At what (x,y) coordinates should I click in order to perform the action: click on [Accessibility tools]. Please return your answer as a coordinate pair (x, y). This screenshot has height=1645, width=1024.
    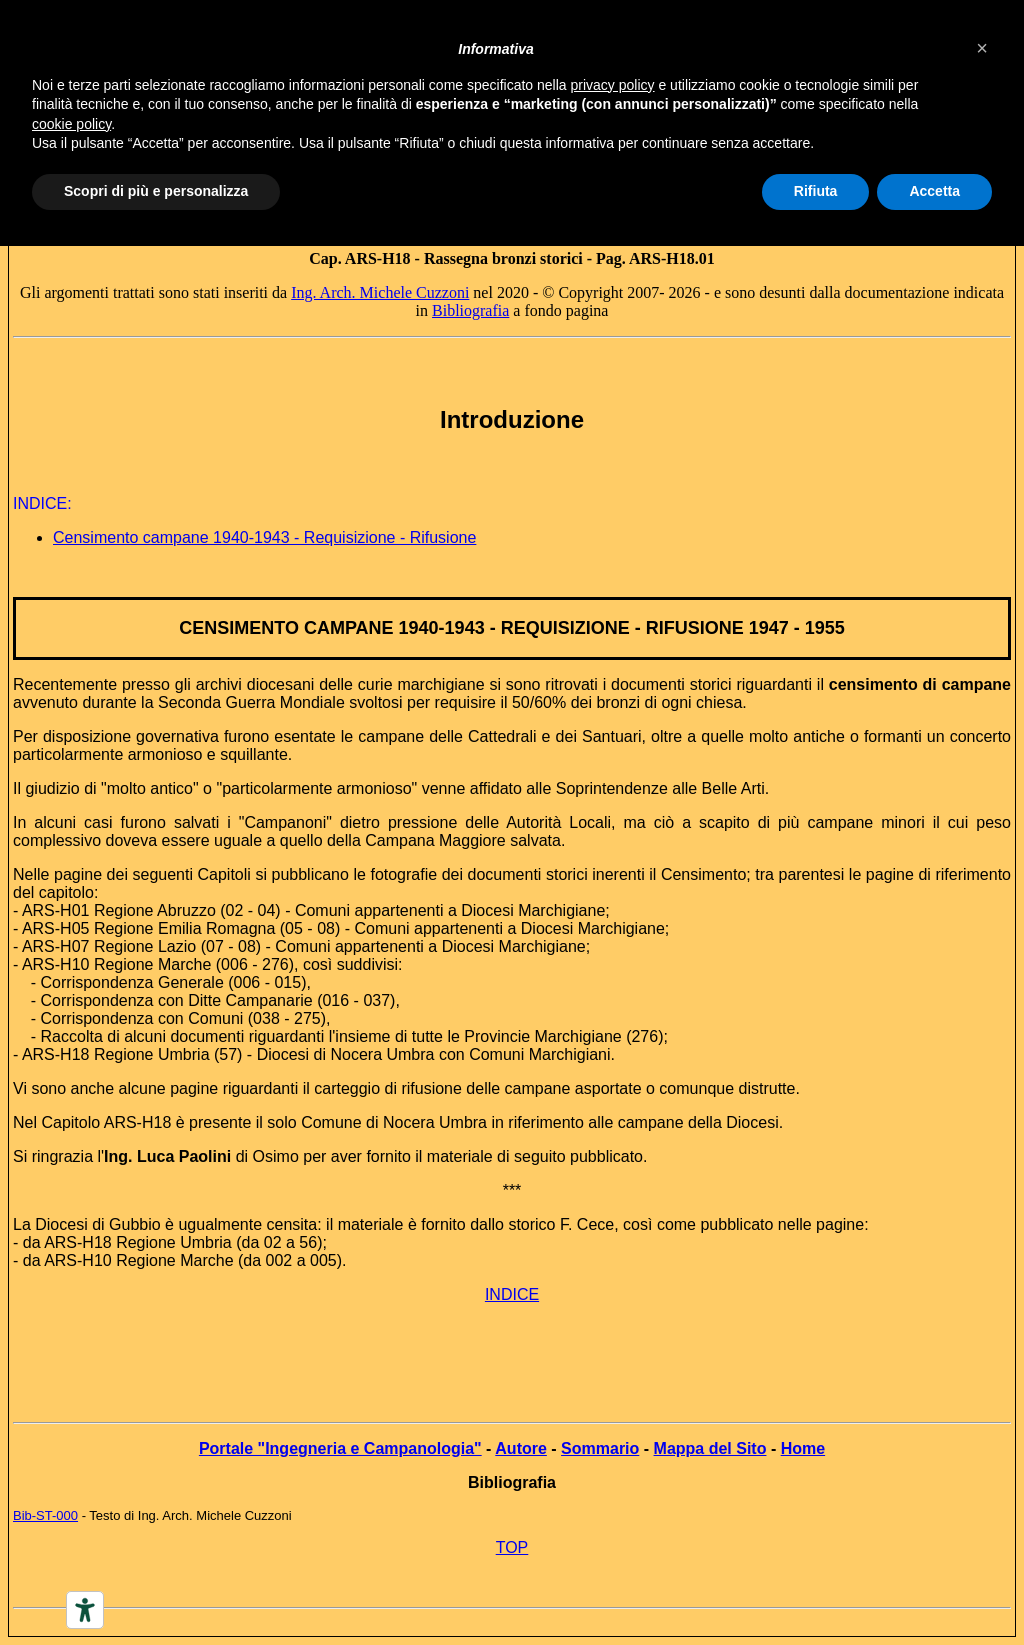
    Looking at the image, I should click on (85, 1610).